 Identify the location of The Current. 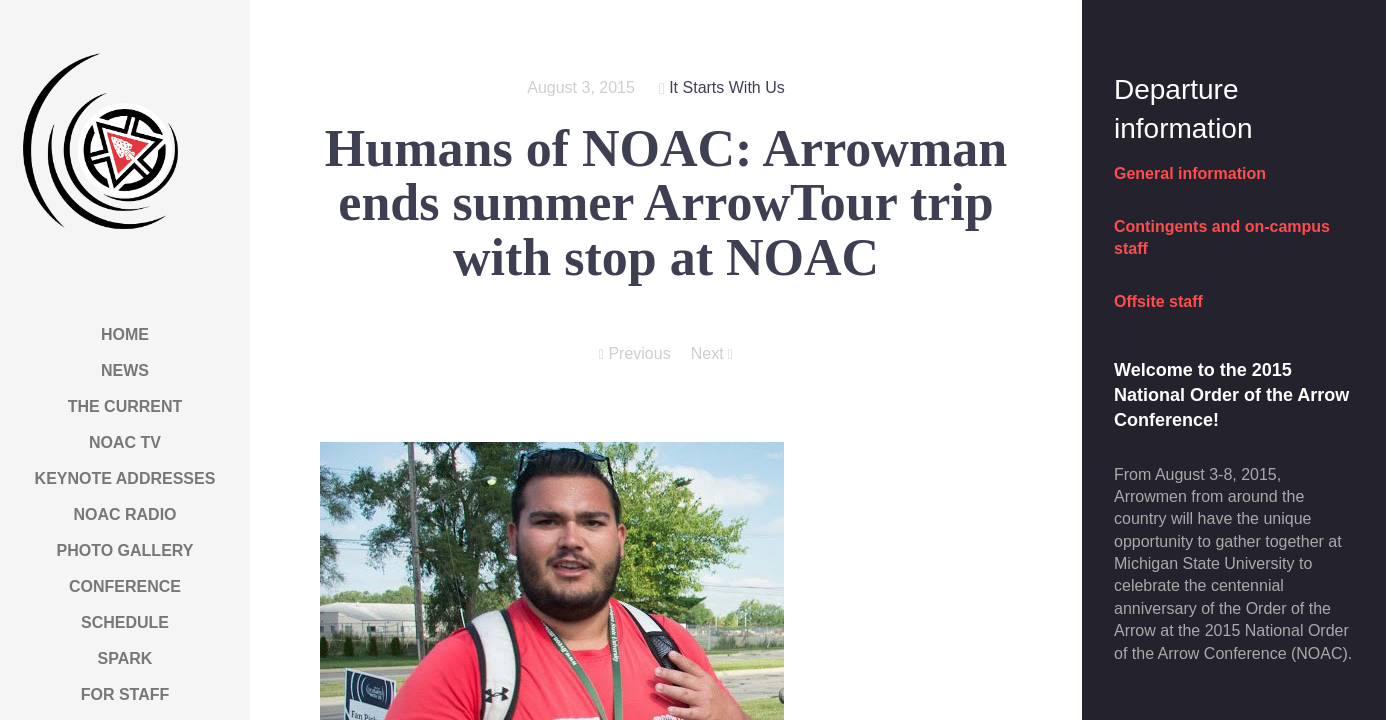
(125, 406).